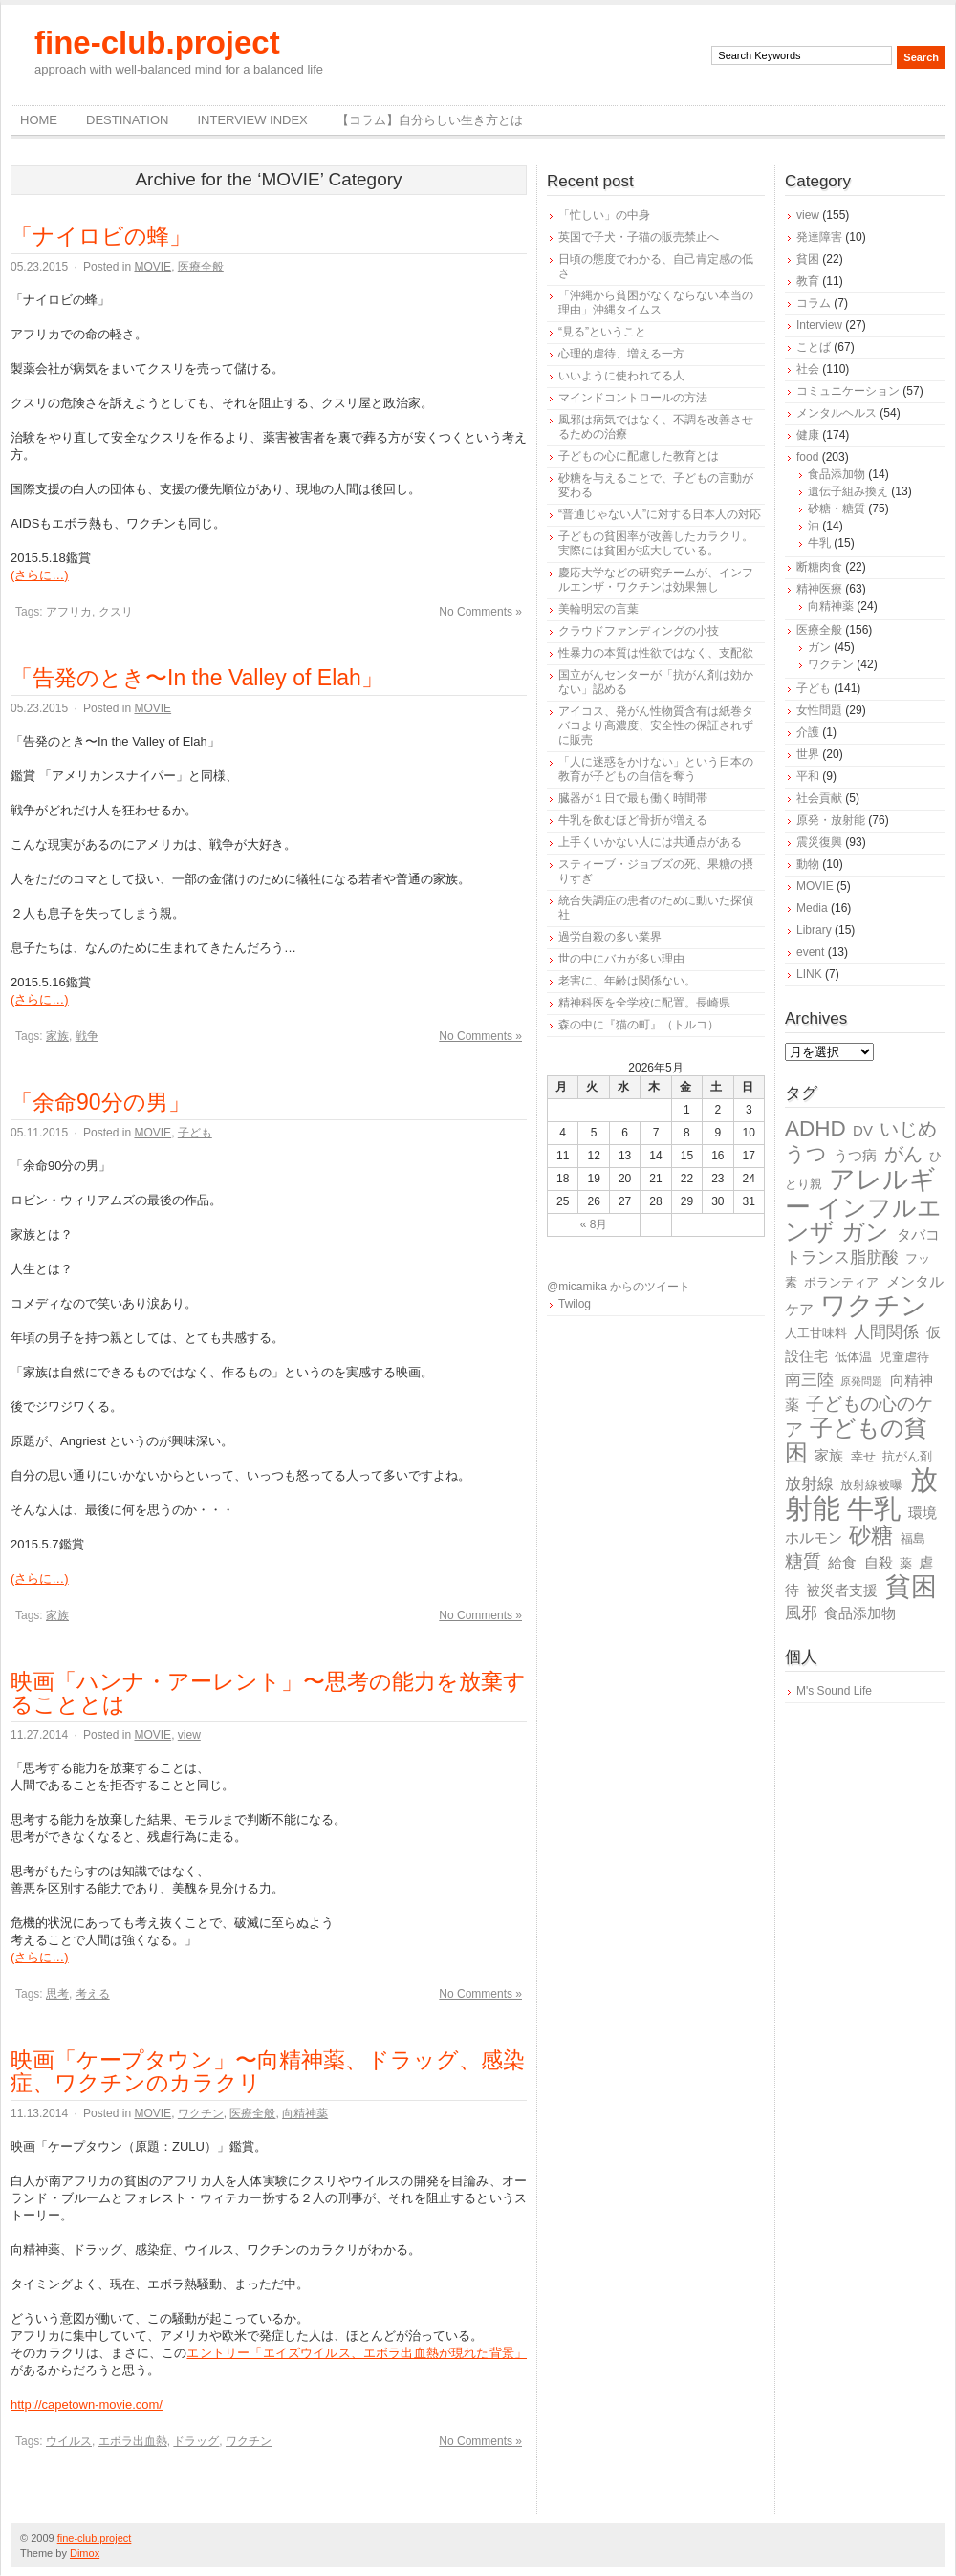 This screenshot has width=956, height=2576. What do you see at coordinates (655, 302) in the screenshot?
I see `「沖縄から貧困がなくならない本当の理由」沖縄タイムス` at bounding box center [655, 302].